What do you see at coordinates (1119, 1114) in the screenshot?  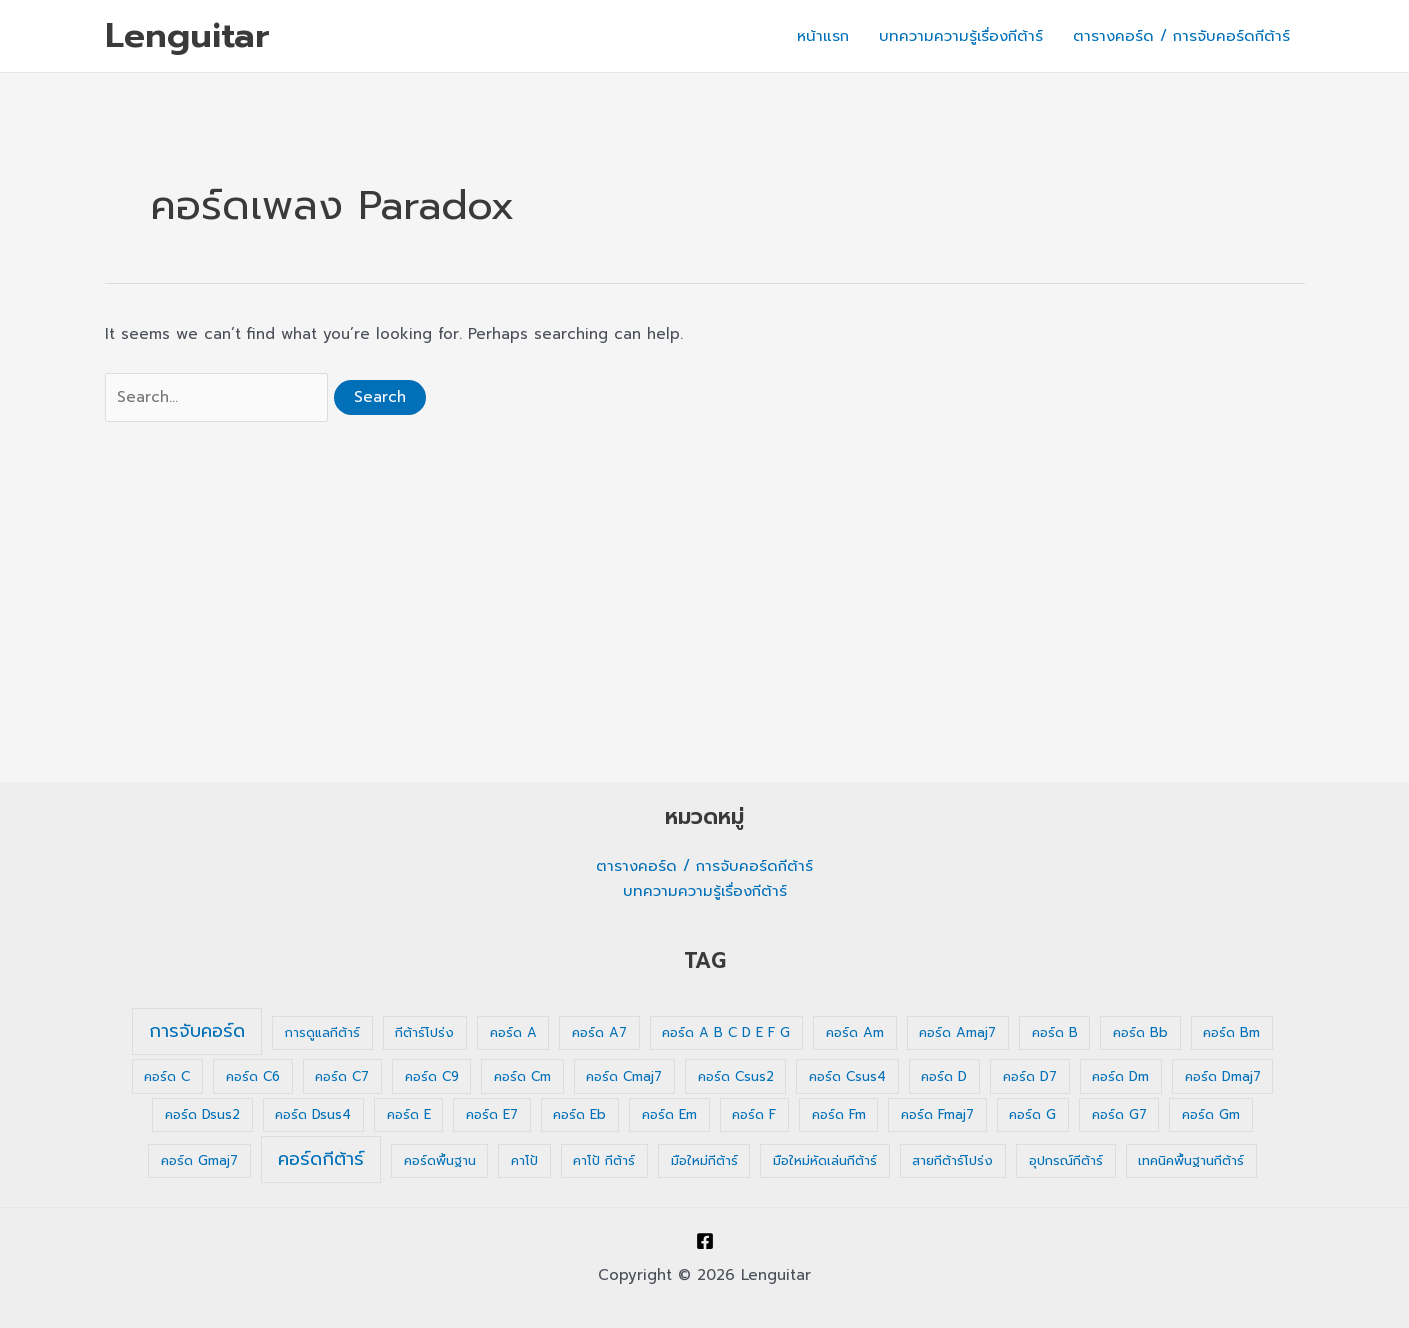 I see `คอร์ด G7 [คอร์ด G7 (1 รายการ)]` at bounding box center [1119, 1114].